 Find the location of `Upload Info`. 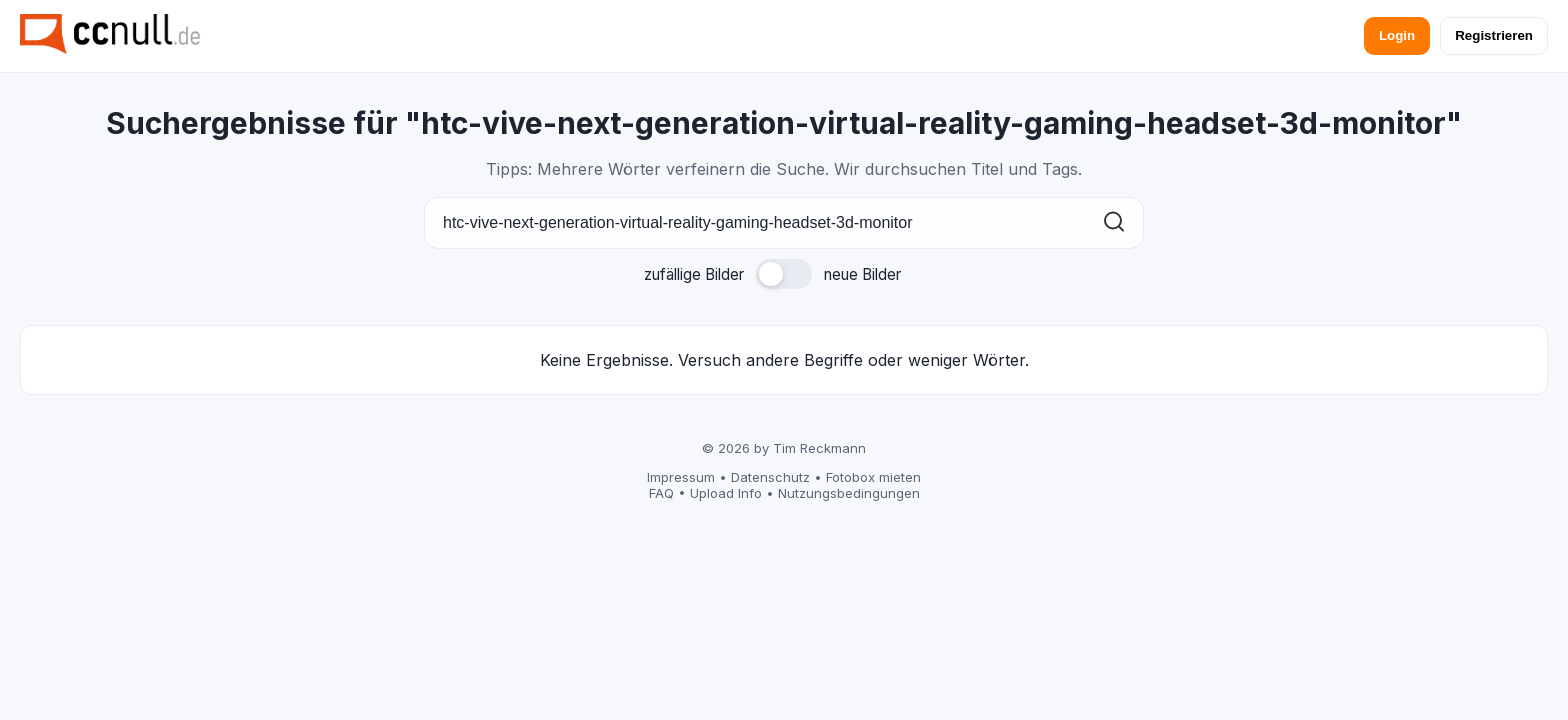

Upload Info is located at coordinates (726, 493).